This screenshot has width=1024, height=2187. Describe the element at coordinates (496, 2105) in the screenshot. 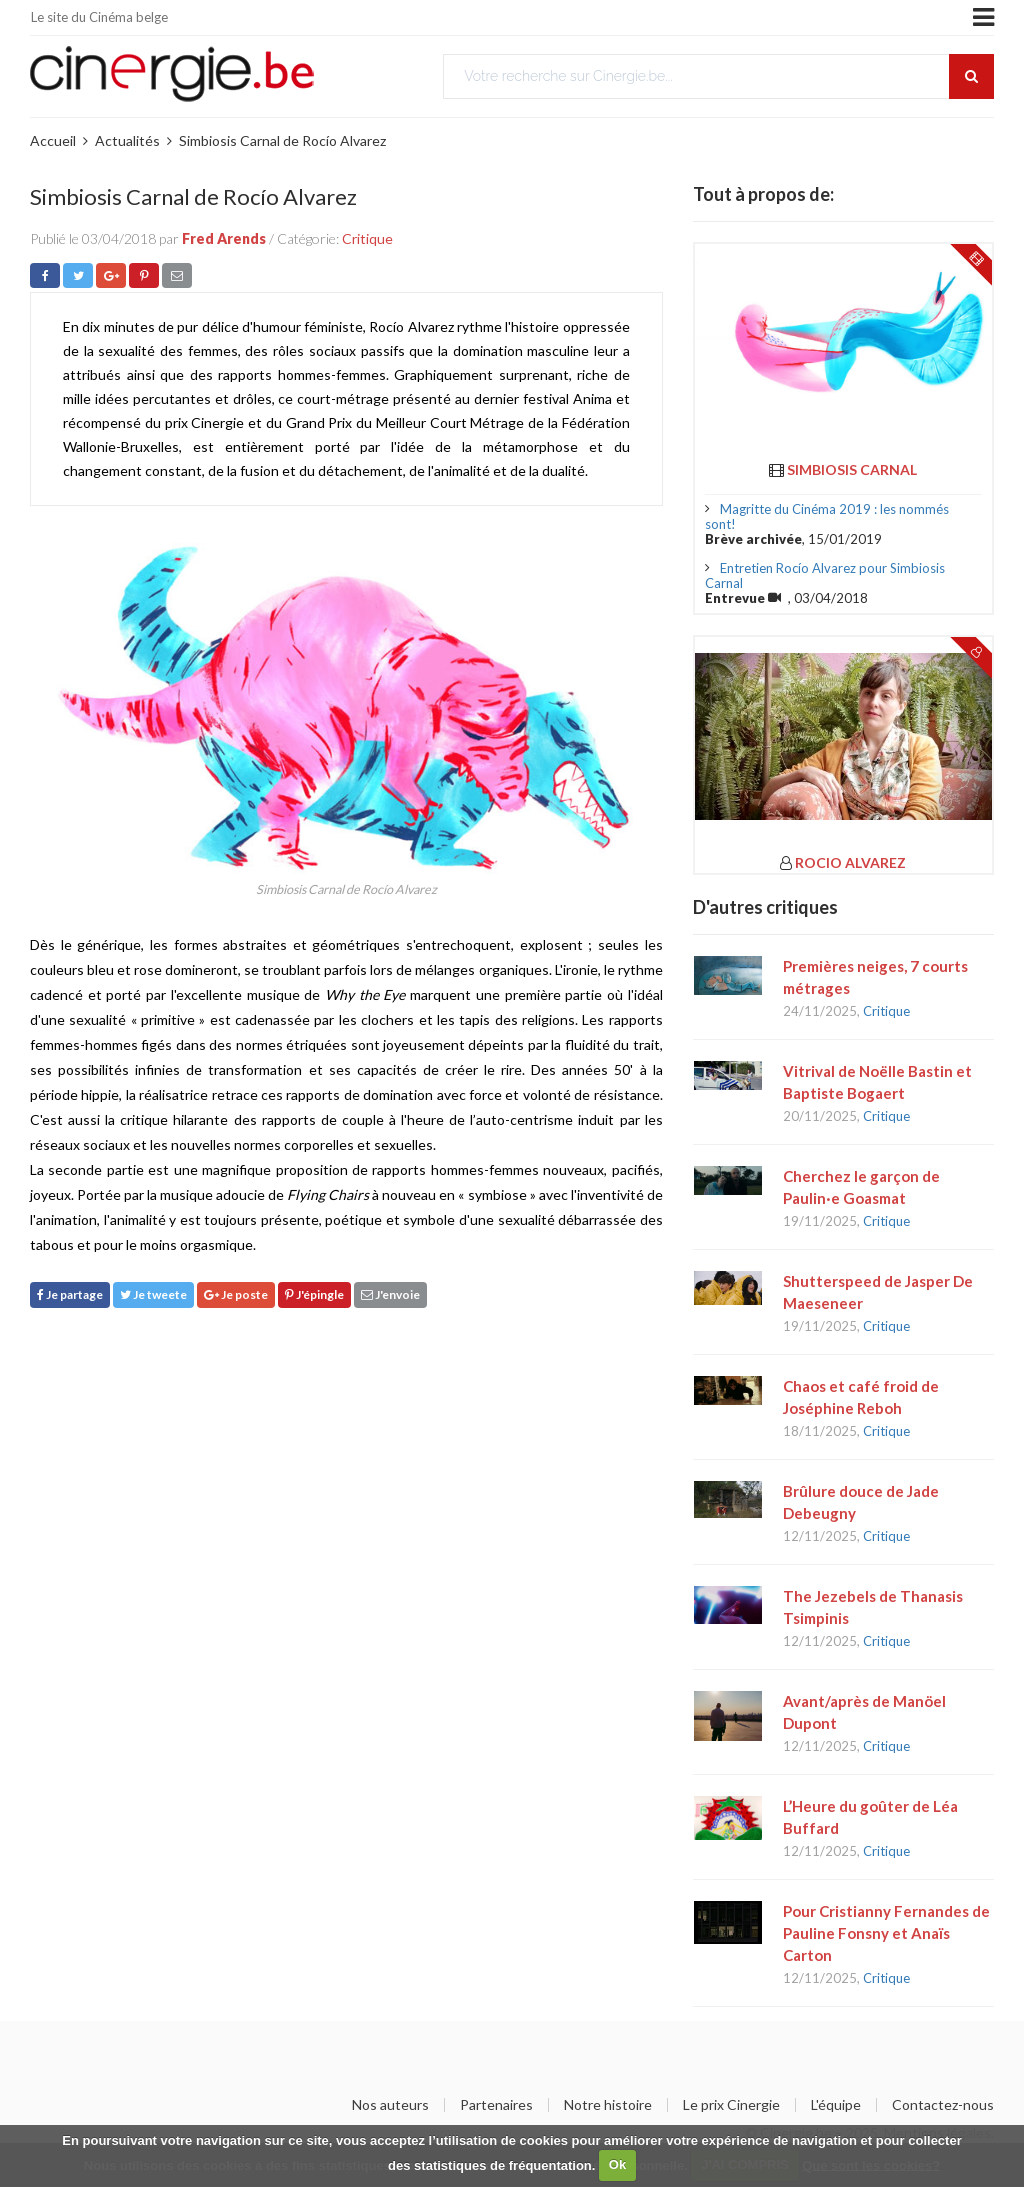

I see `Partenaires` at that location.